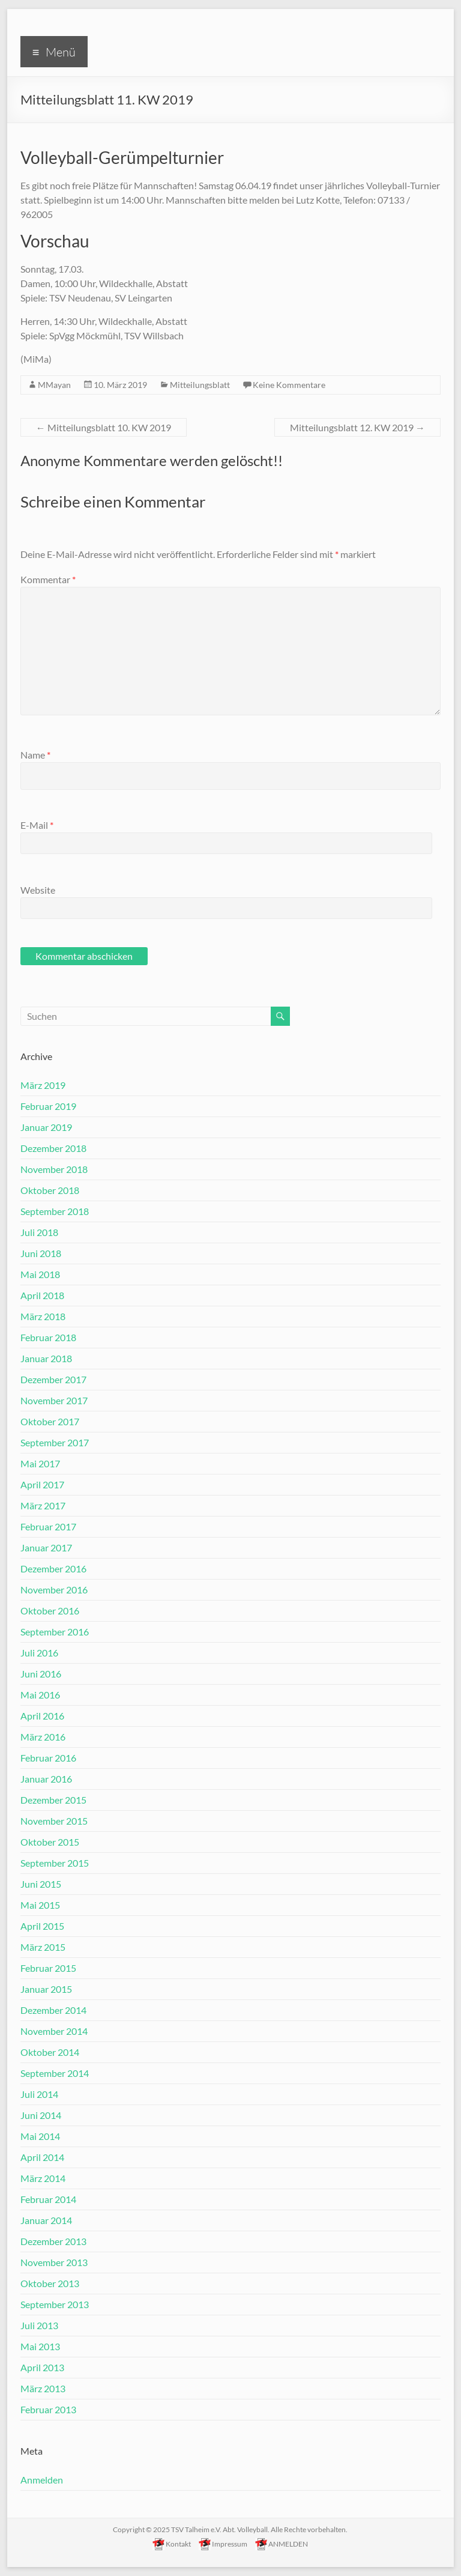 Image resolution: width=461 pixels, height=2576 pixels. What do you see at coordinates (46, 1358) in the screenshot?
I see `Januar 2018` at bounding box center [46, 1358].